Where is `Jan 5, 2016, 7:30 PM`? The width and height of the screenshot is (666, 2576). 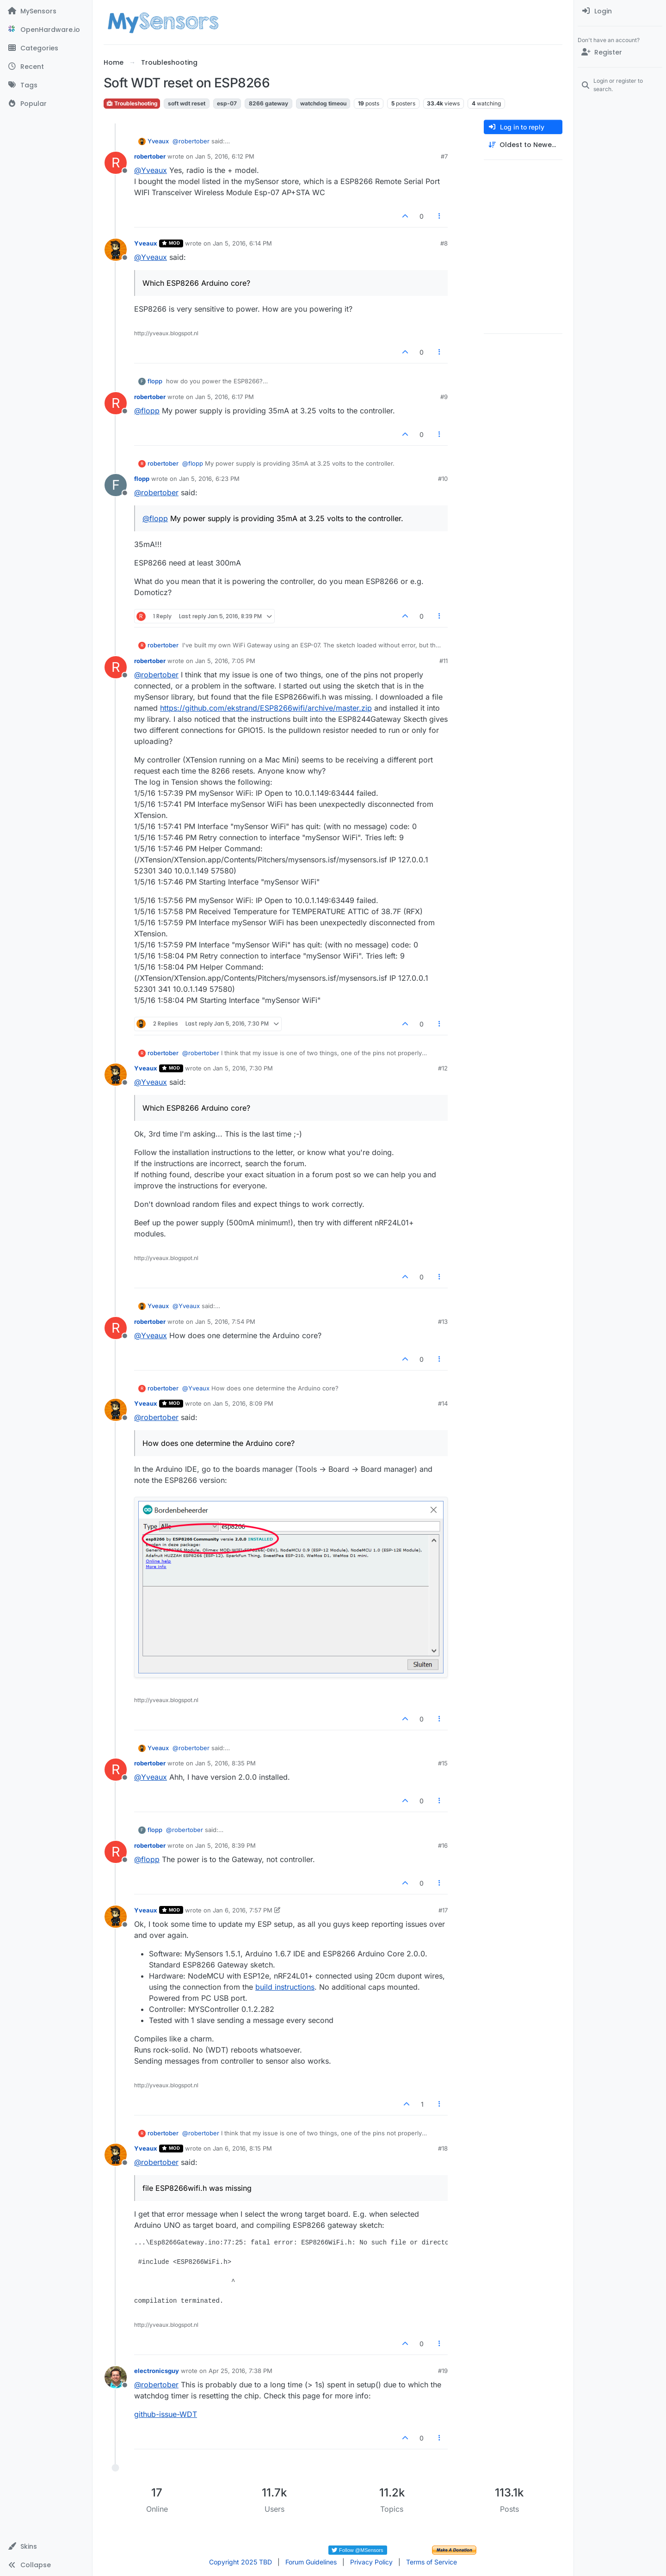
Jan 5, 2016, 7:30 PM is located at coordinates (243, 1068).